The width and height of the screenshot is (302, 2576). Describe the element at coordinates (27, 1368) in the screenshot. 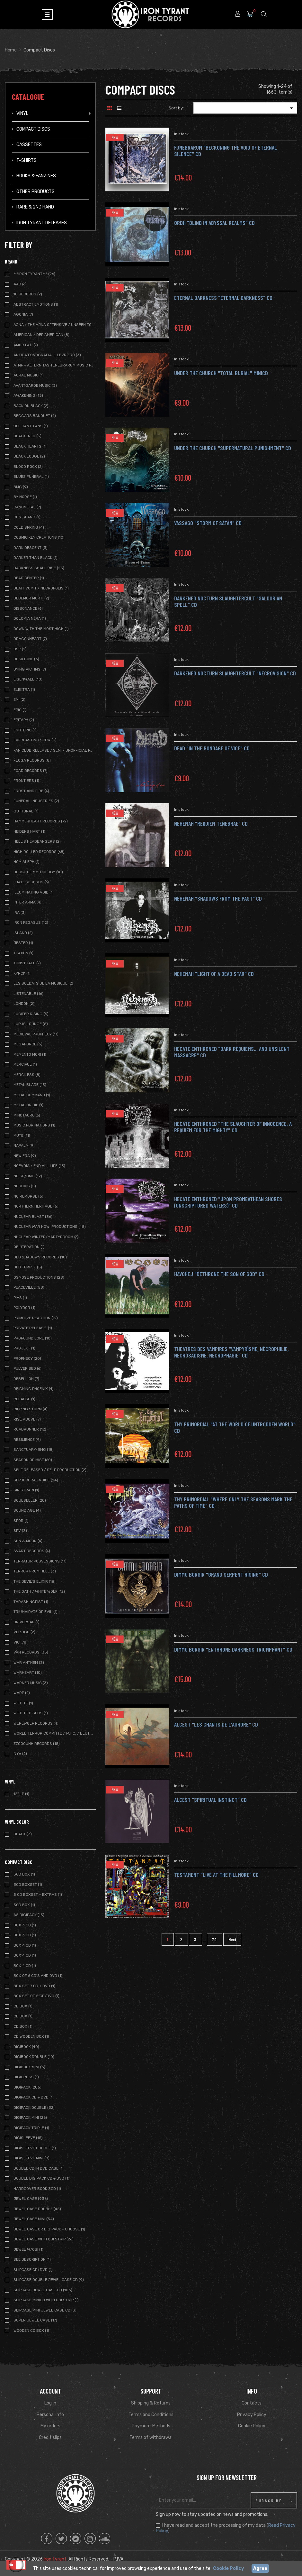

I see `Pulverised` at that location.